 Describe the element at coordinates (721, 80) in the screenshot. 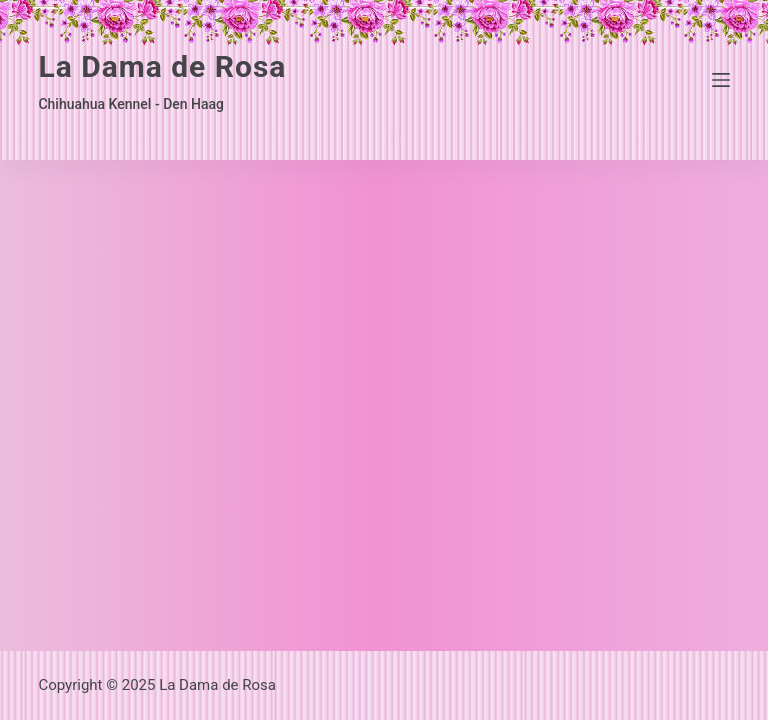

I see `[Menu]` at that location.